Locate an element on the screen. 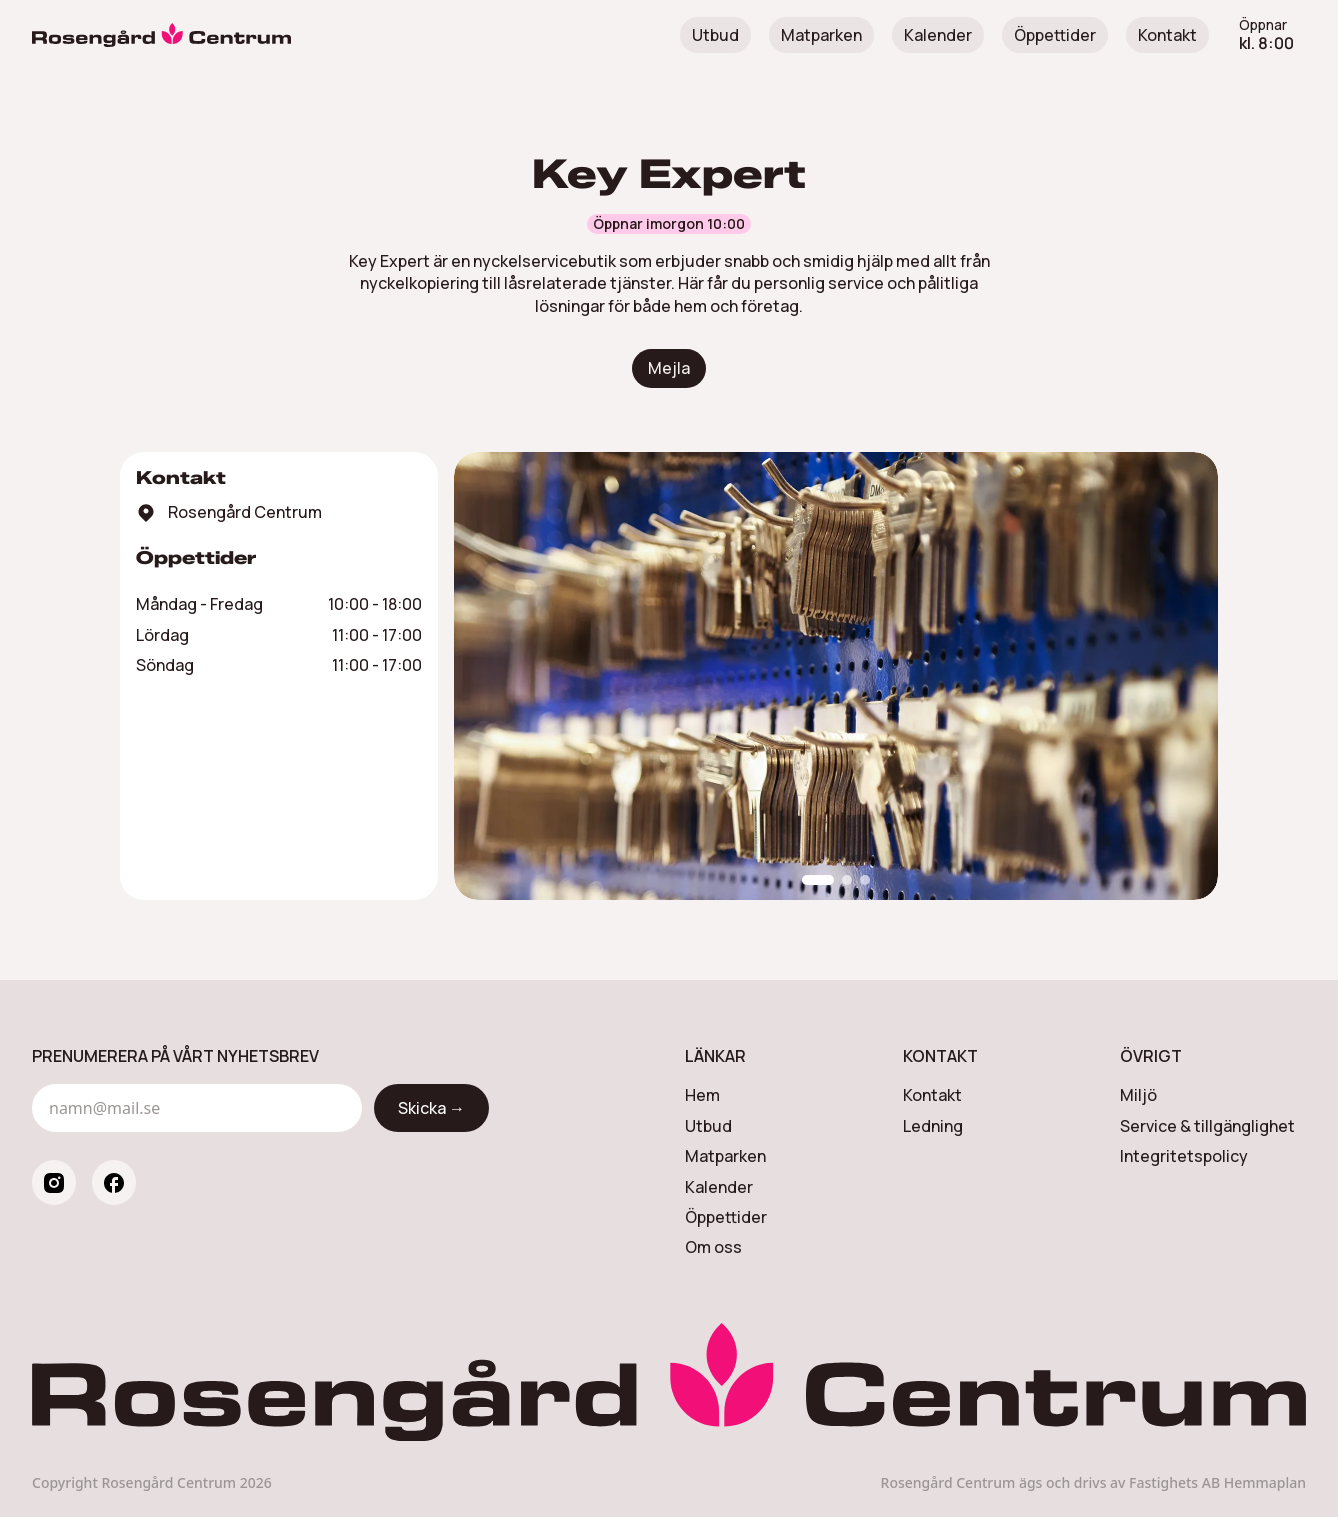 Image resolution: width=1338 pixels, height=1517 pixels. [instagram] is located at coordinates (54, 1182).